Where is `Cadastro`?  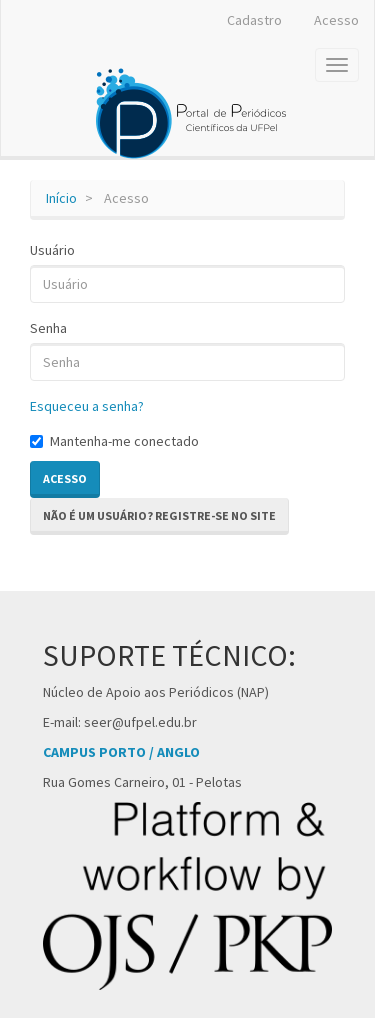
Cadastro is located at coordinates (254, 20).